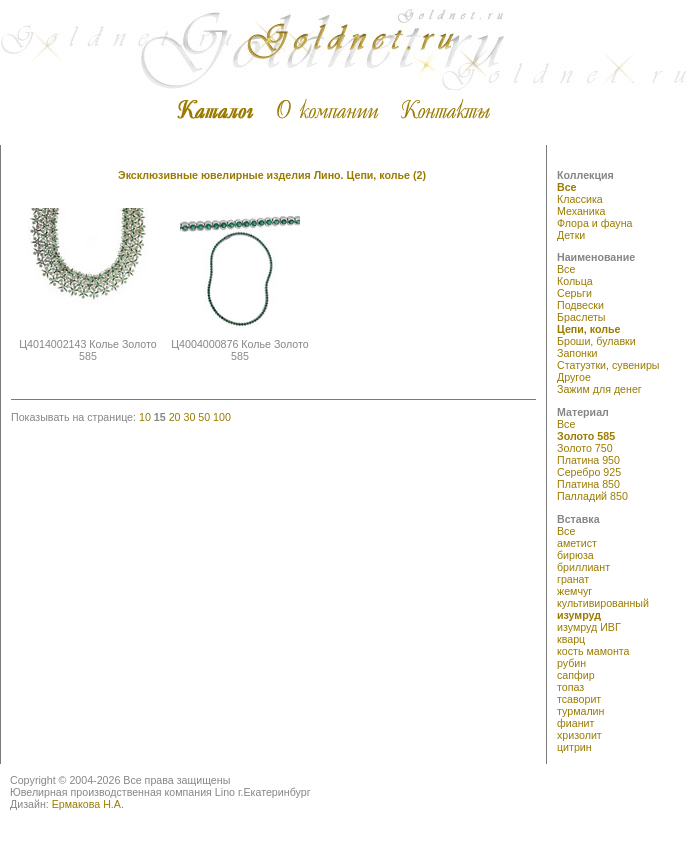 The height and width of the screenshot is (845, 687). I want to click on Серебро 925, so click(589, 472).